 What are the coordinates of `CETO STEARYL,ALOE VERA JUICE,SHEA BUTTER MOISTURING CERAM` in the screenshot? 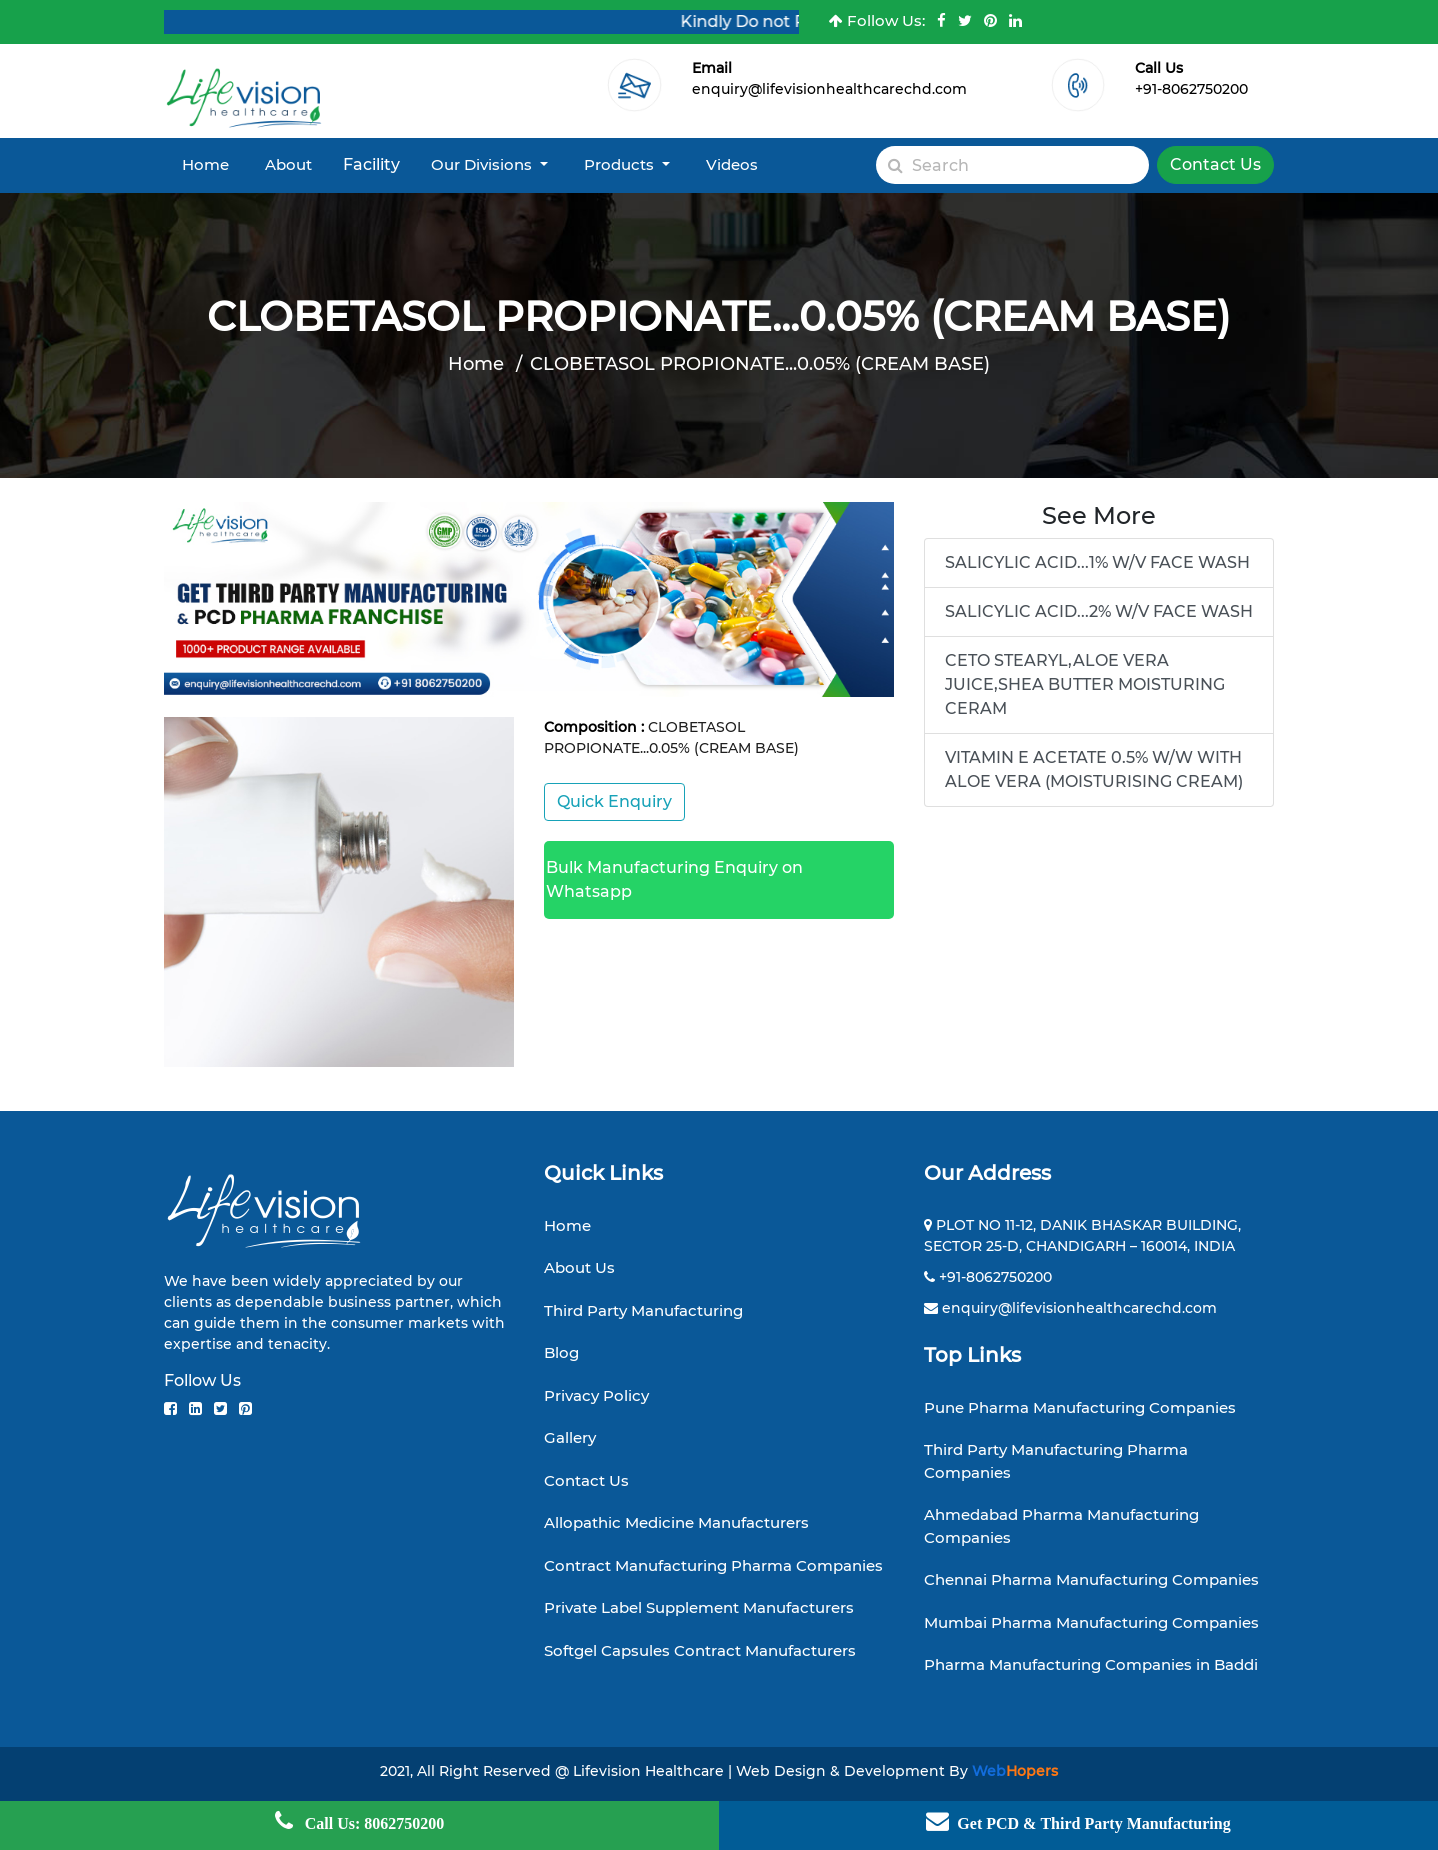 It's located at (1085, 684).